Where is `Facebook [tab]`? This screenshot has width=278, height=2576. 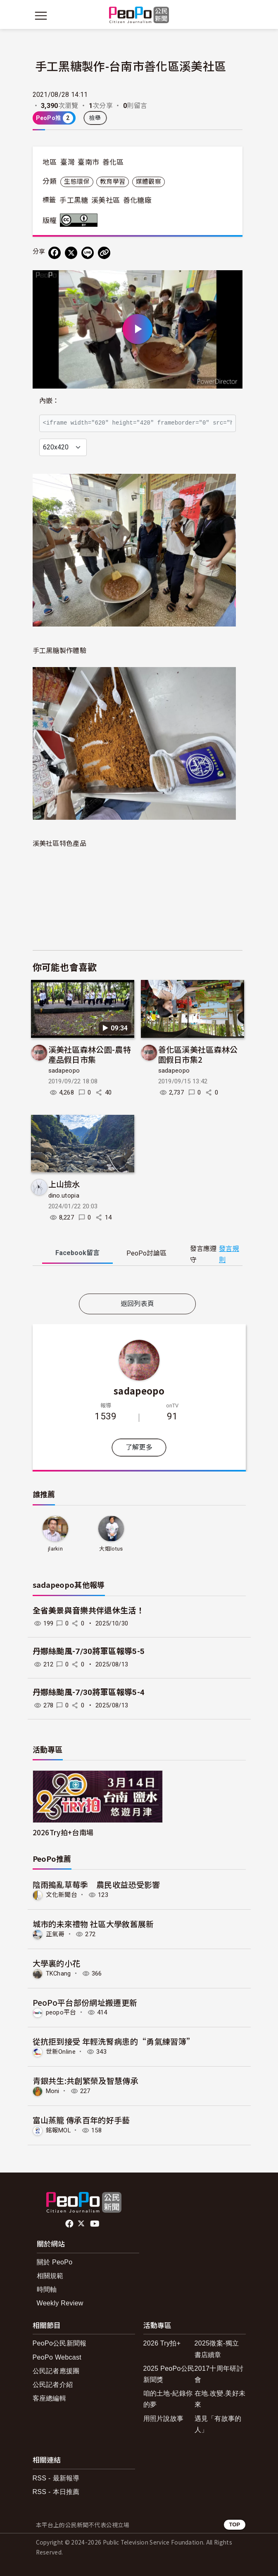
Facebook [tab] is located at coordinates (77, 1253).